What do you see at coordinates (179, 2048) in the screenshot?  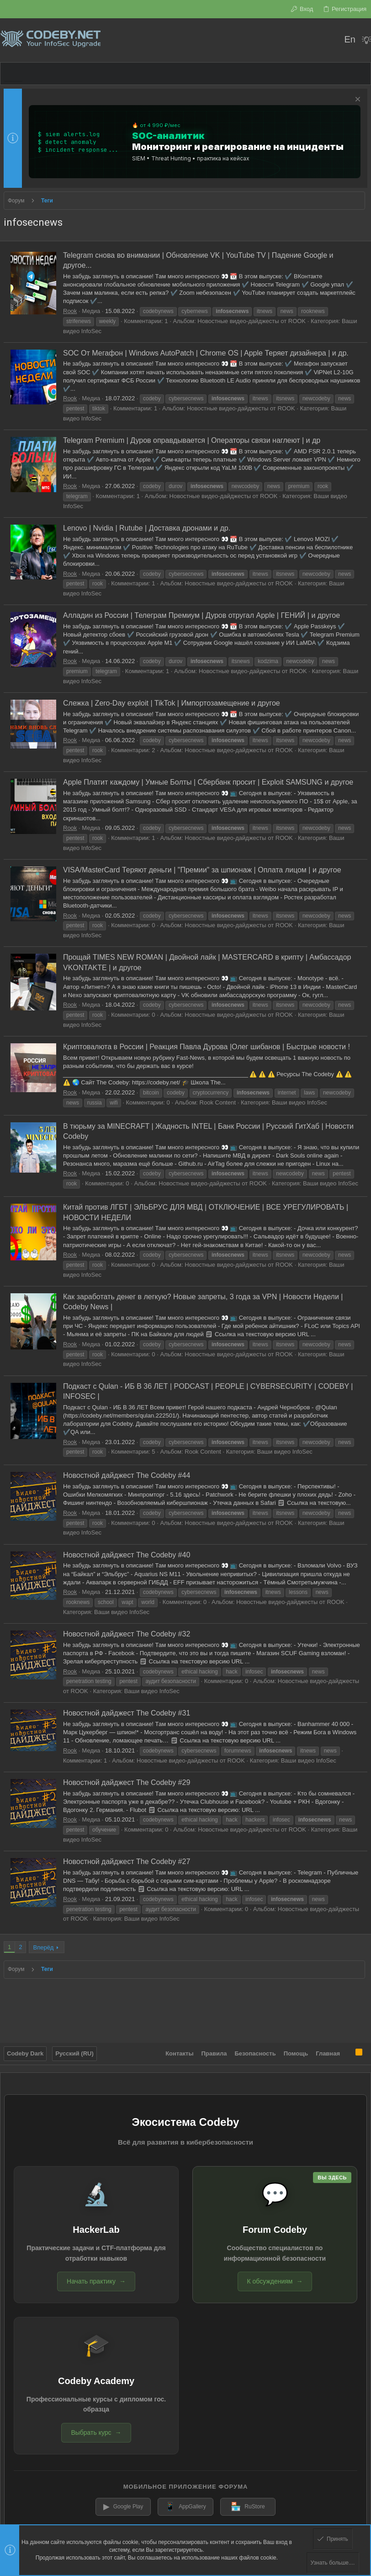 I see `Контакты` at bounding box center [179, 2048].